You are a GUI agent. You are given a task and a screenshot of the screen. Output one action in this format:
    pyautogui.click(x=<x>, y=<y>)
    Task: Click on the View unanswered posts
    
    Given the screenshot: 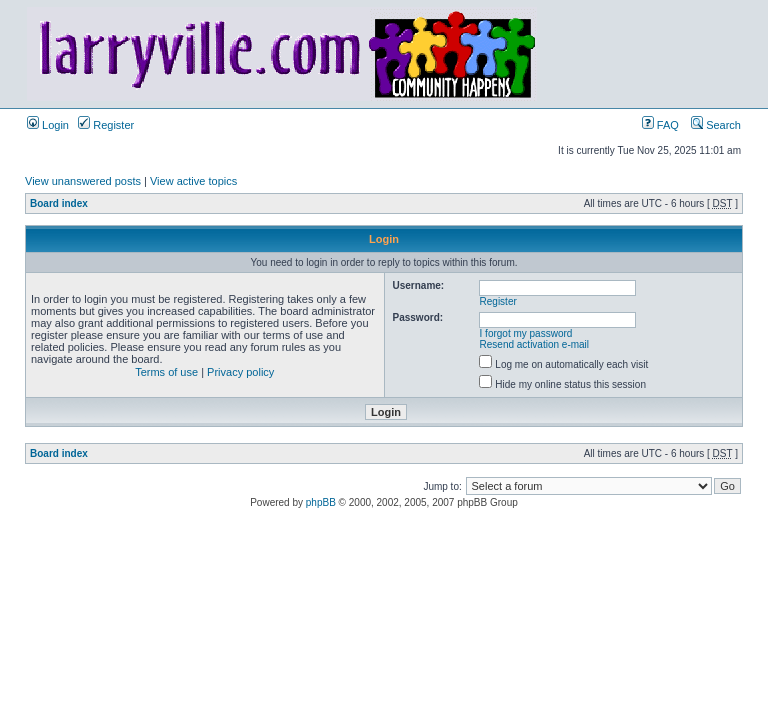 What is the action you would take?
    pyautogui.click(x=83, y=181)
    